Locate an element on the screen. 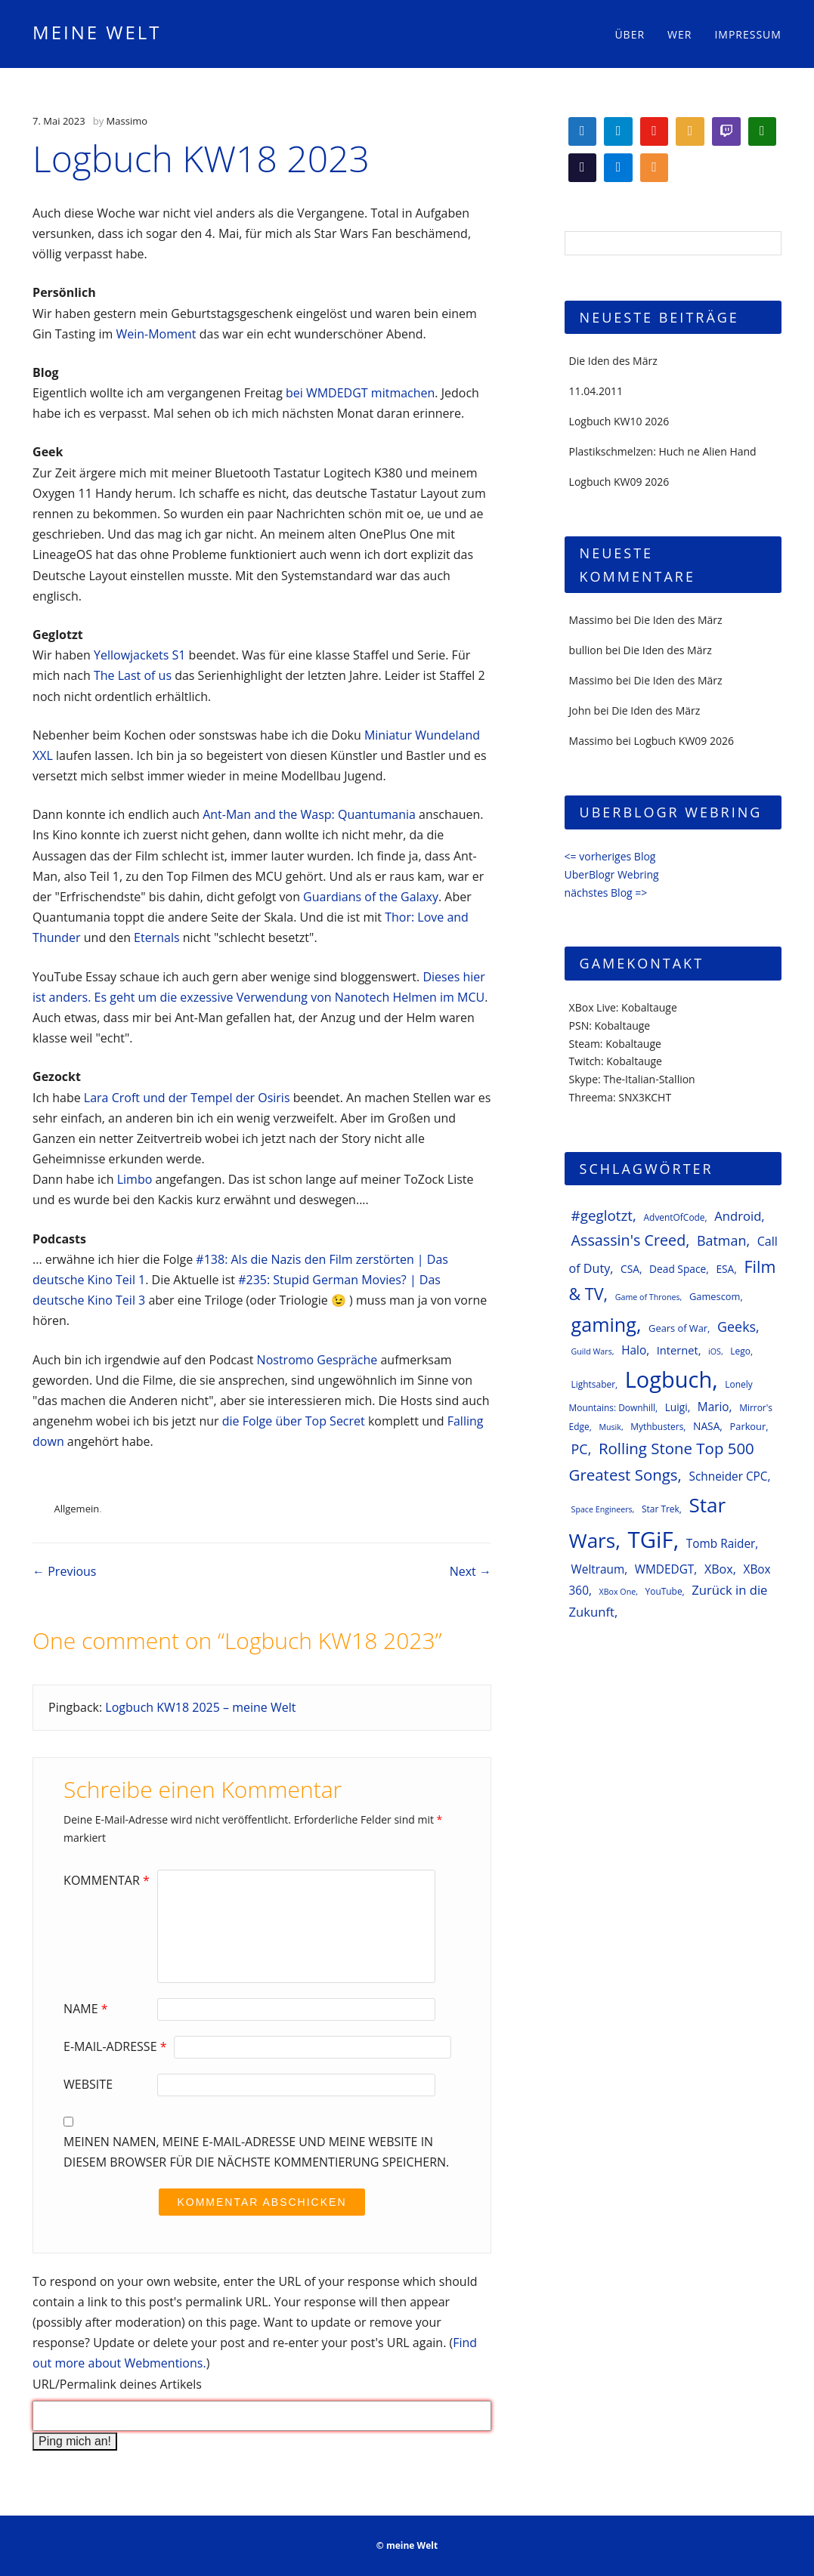  Impressum is located at coordinates (748, 34).